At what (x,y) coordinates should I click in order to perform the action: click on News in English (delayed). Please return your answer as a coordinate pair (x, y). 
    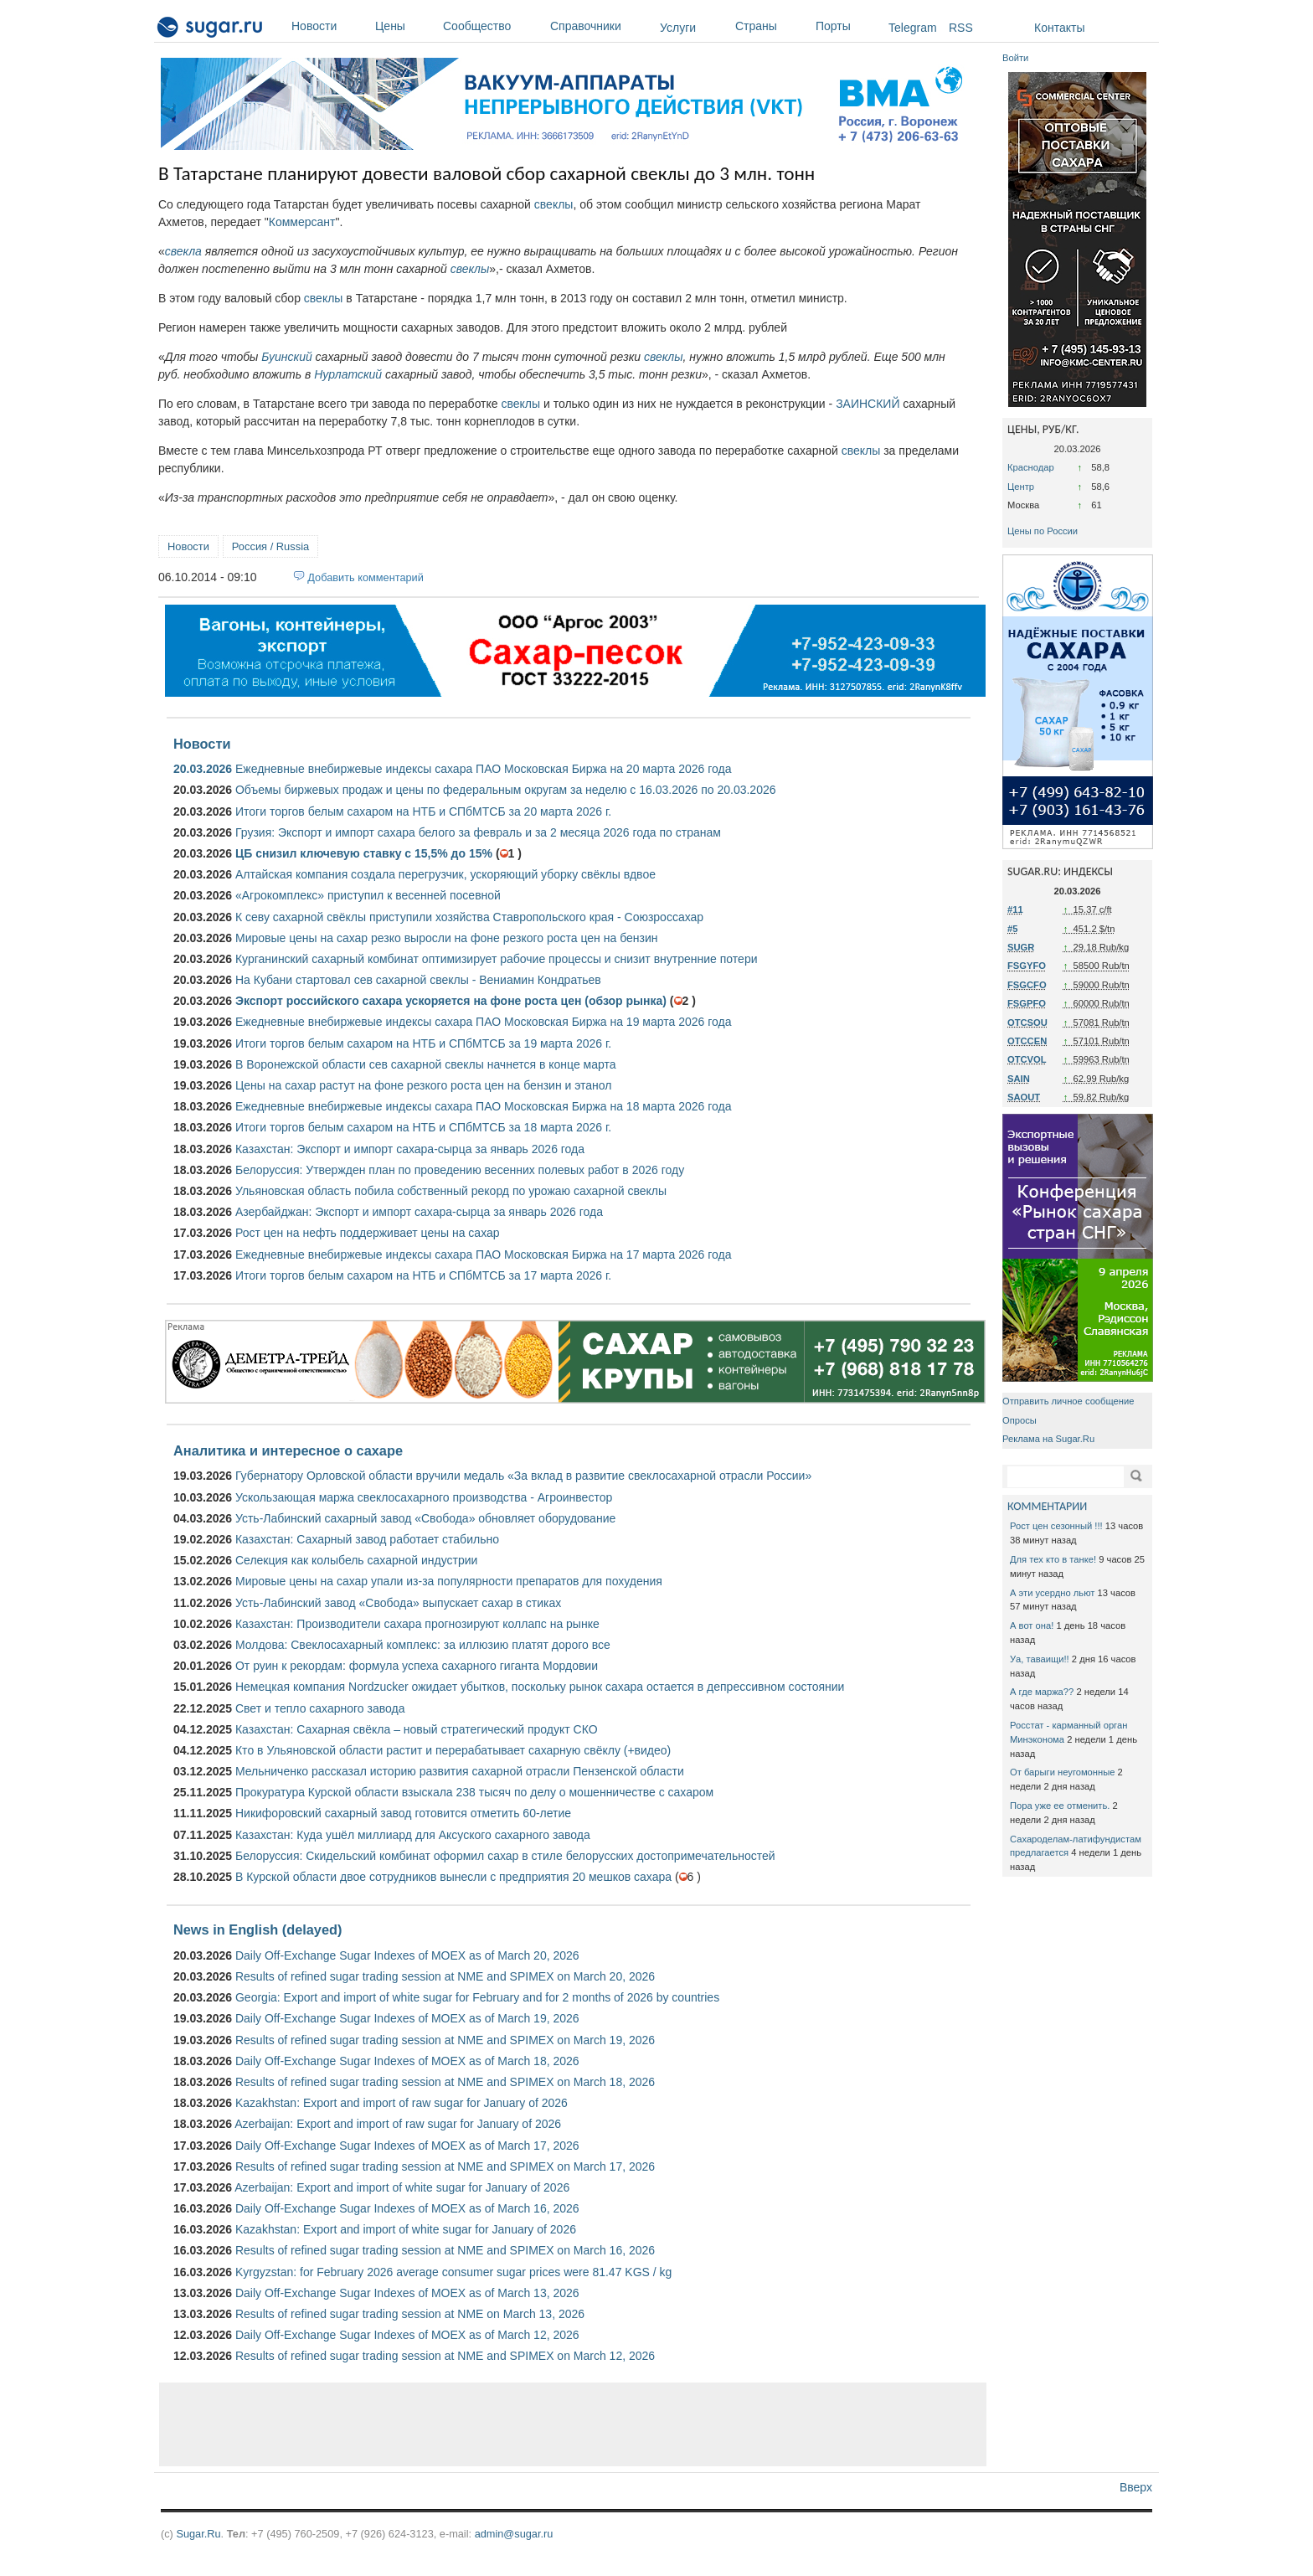
    Looking at the image, I should click on (257, 1929).